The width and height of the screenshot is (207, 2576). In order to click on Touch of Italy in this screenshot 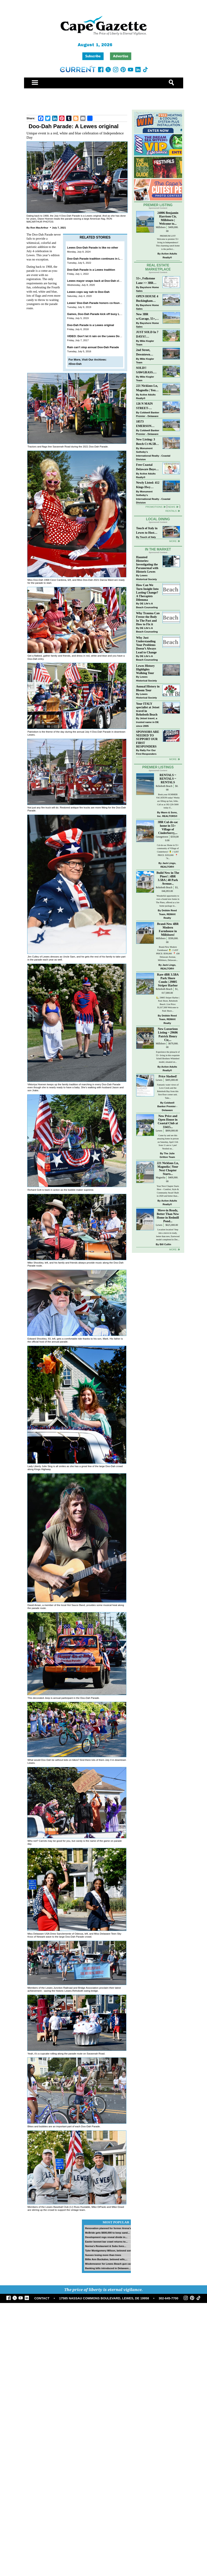, I will do `click(148, 537)`.